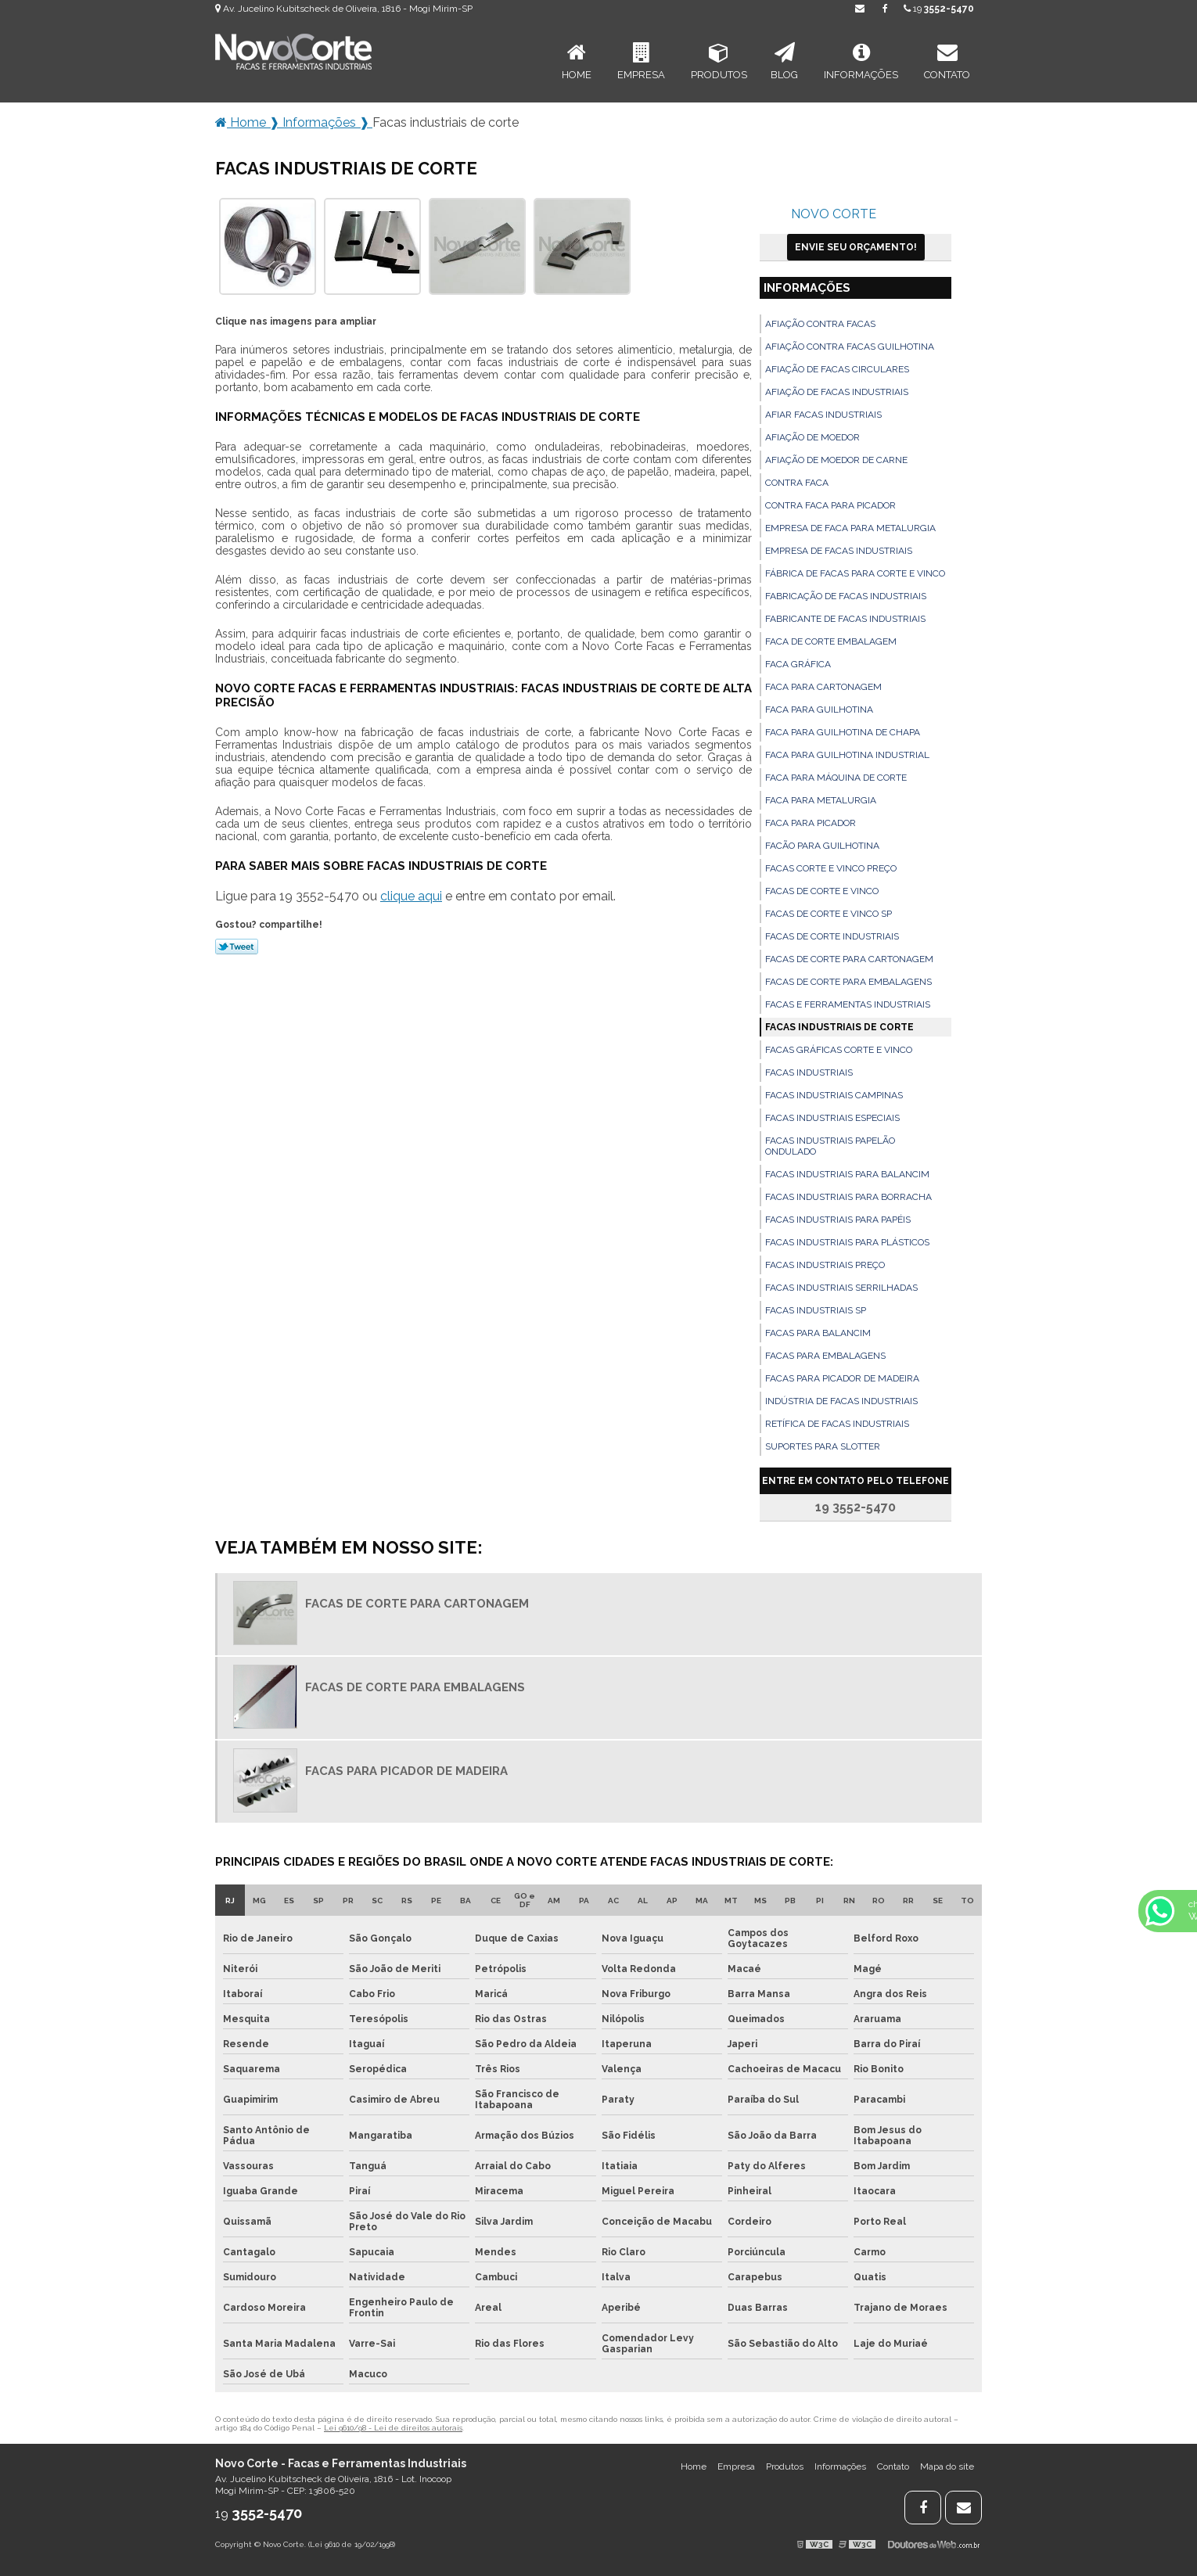 The height and width of the screenshot is (2576, 1197). What do you see at coordinates (812, 437) in the screenshot?
I see `Afiação de moedor` at bounding box center [812, 437].